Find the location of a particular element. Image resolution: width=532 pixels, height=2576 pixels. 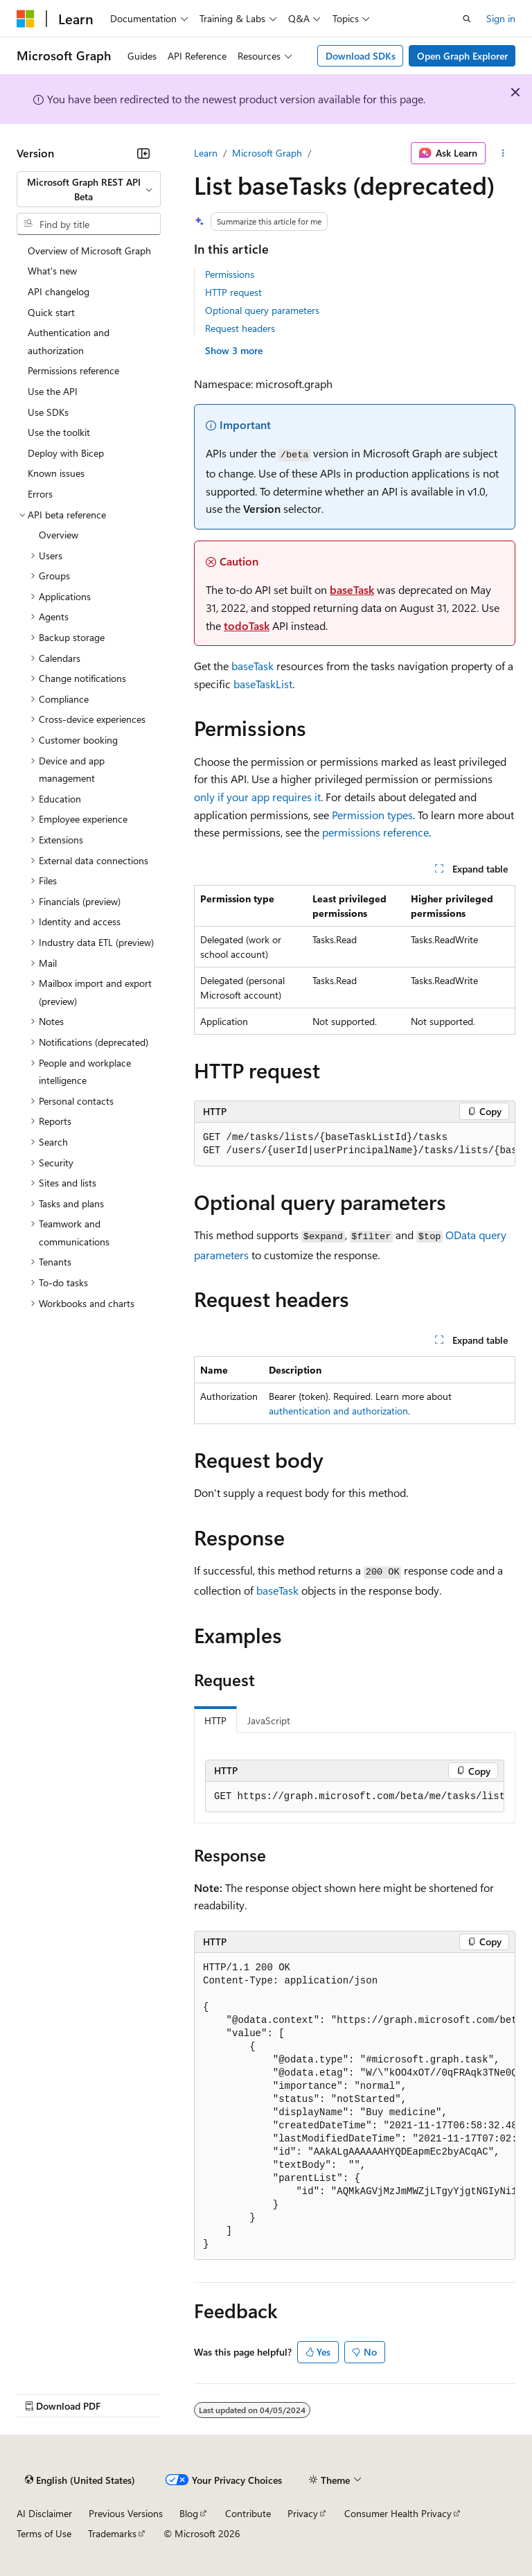

Learn is located at coordinates (206, 152).